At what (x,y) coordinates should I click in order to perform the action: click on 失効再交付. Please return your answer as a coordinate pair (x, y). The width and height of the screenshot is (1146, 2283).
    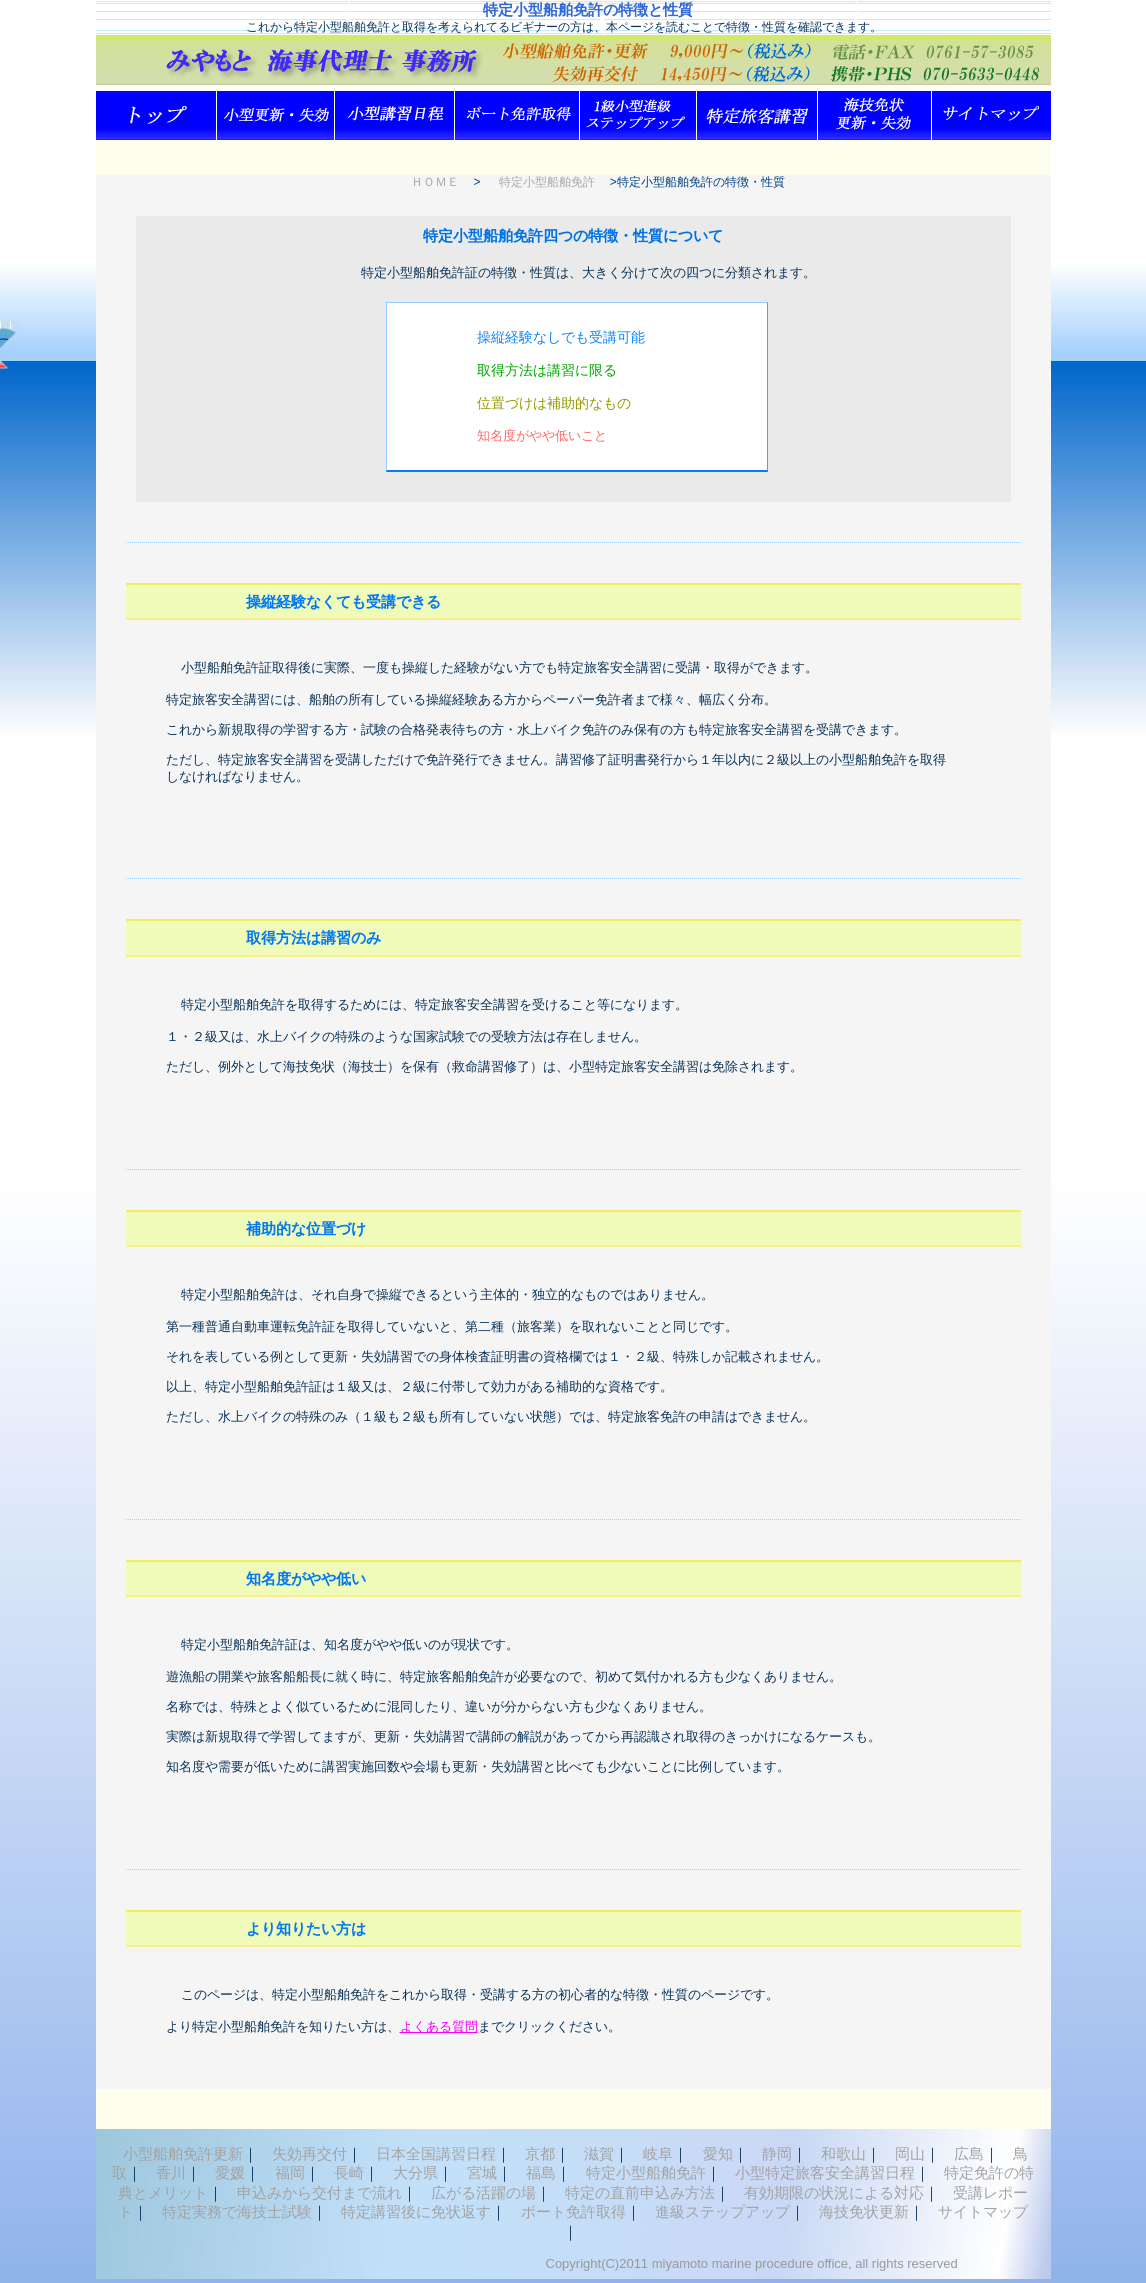
    Looking at the image, I should click on (309, 2153).